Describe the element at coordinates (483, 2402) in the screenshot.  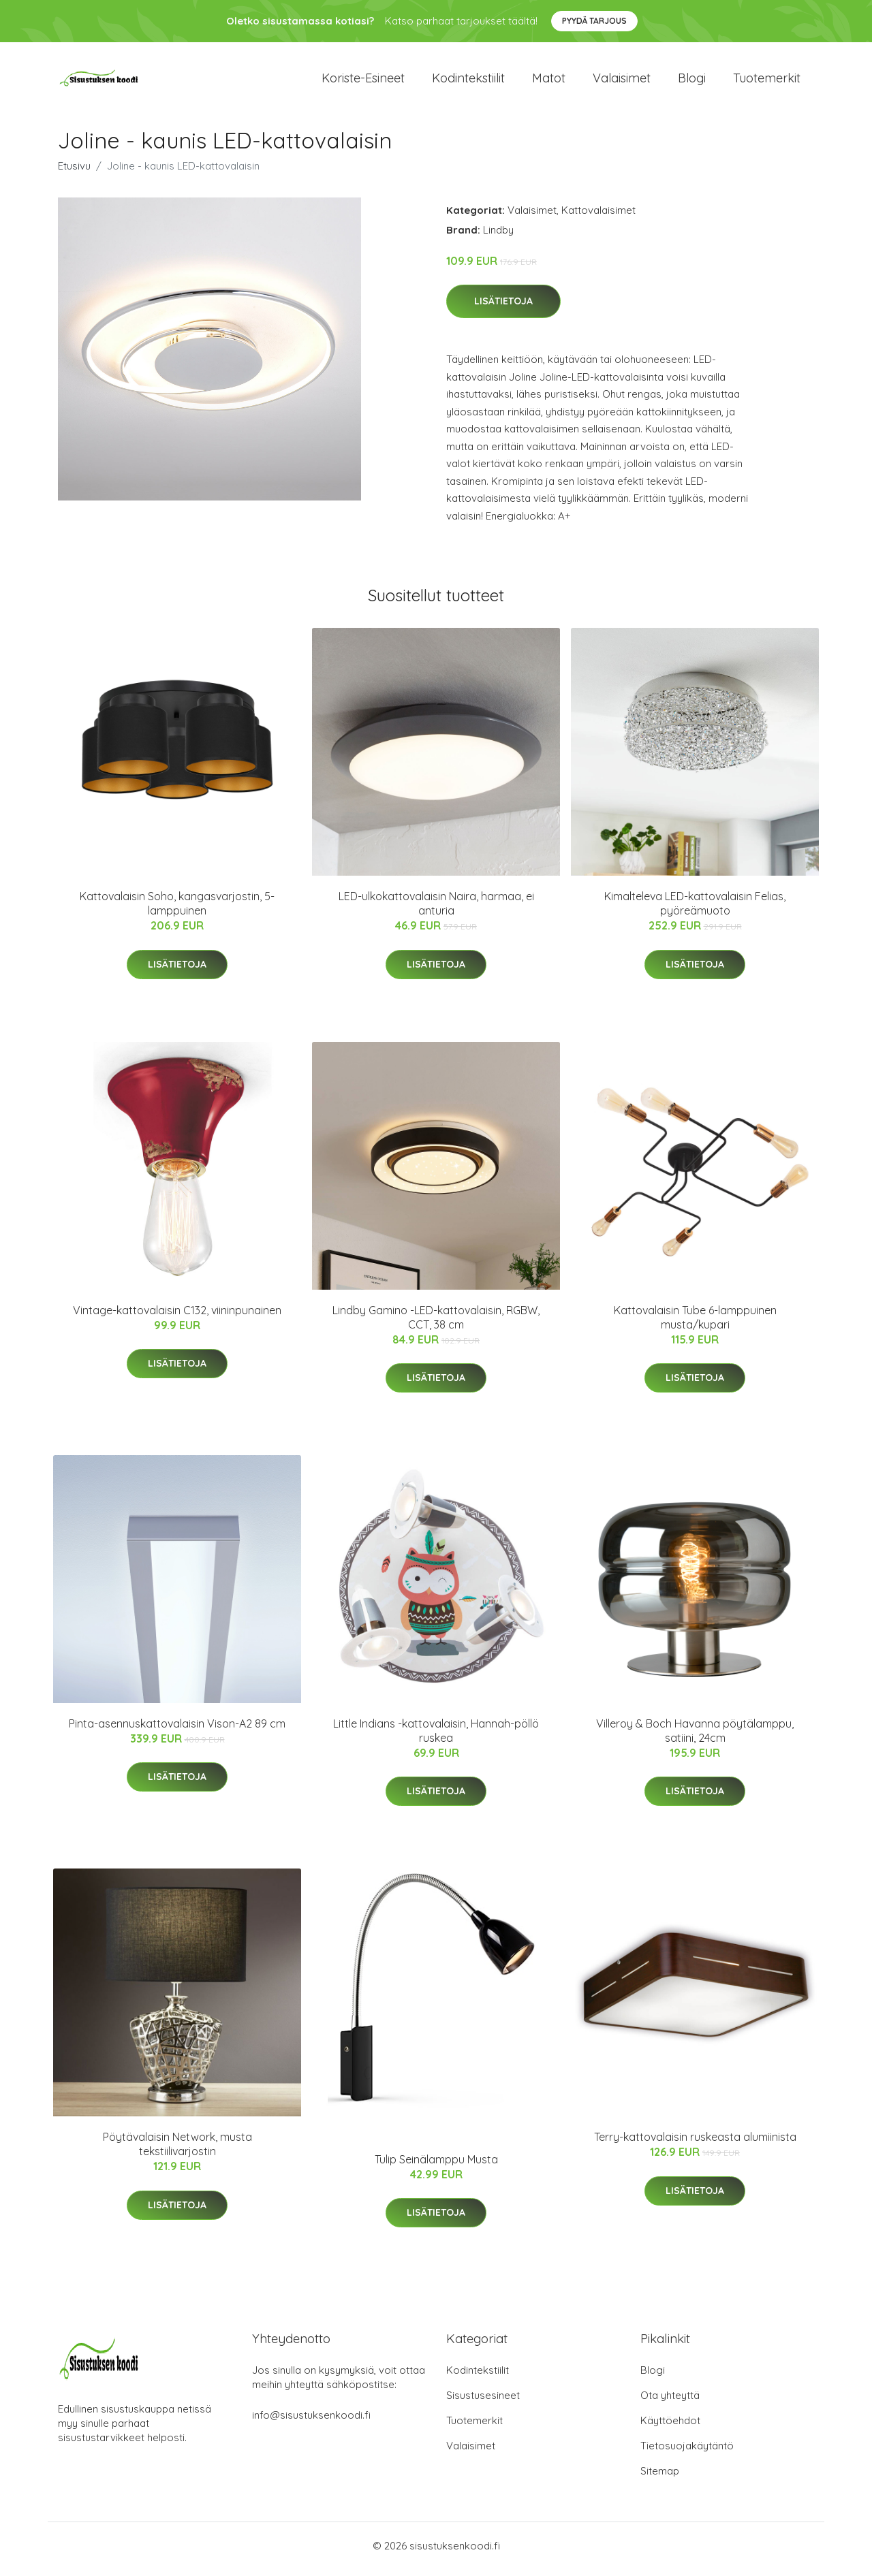
I see `Sisustusesineet` at that location.